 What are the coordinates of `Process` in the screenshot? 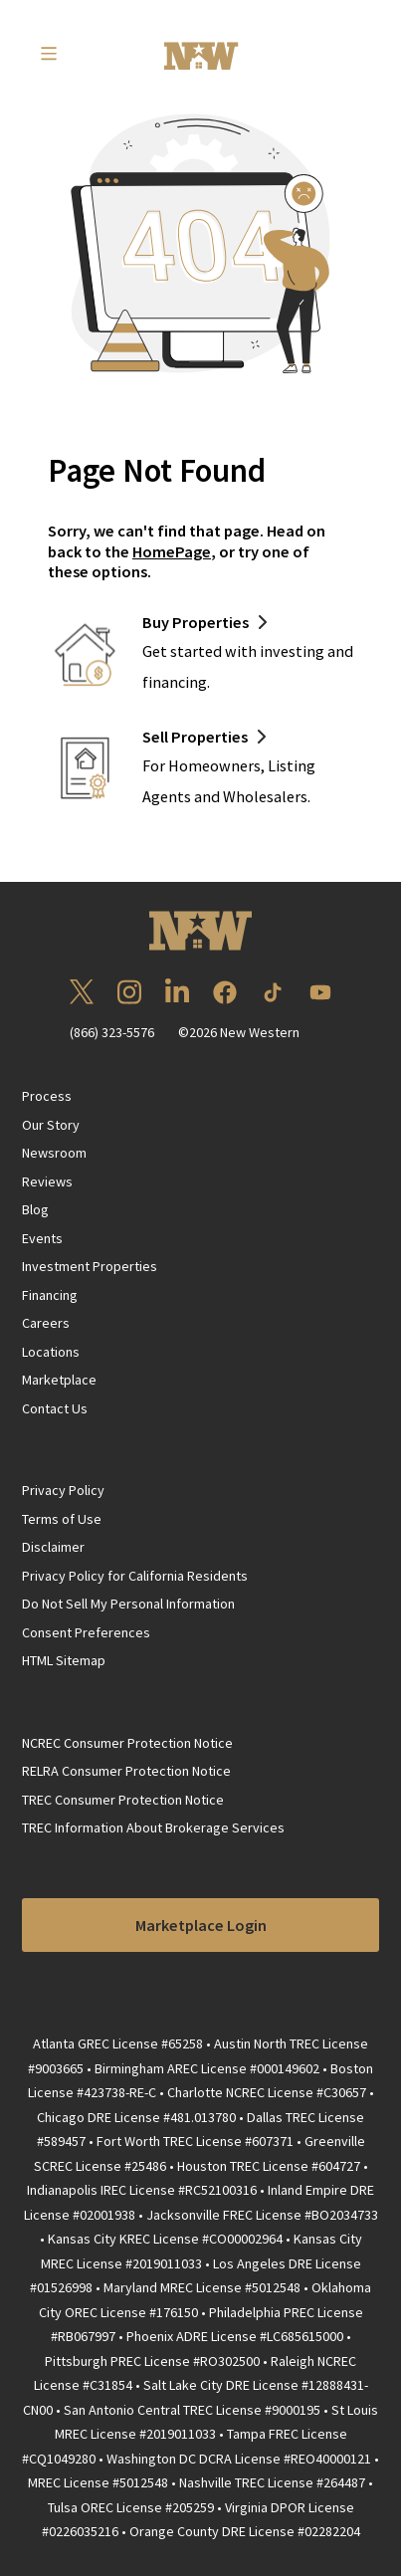 It's located at (47, 1096).